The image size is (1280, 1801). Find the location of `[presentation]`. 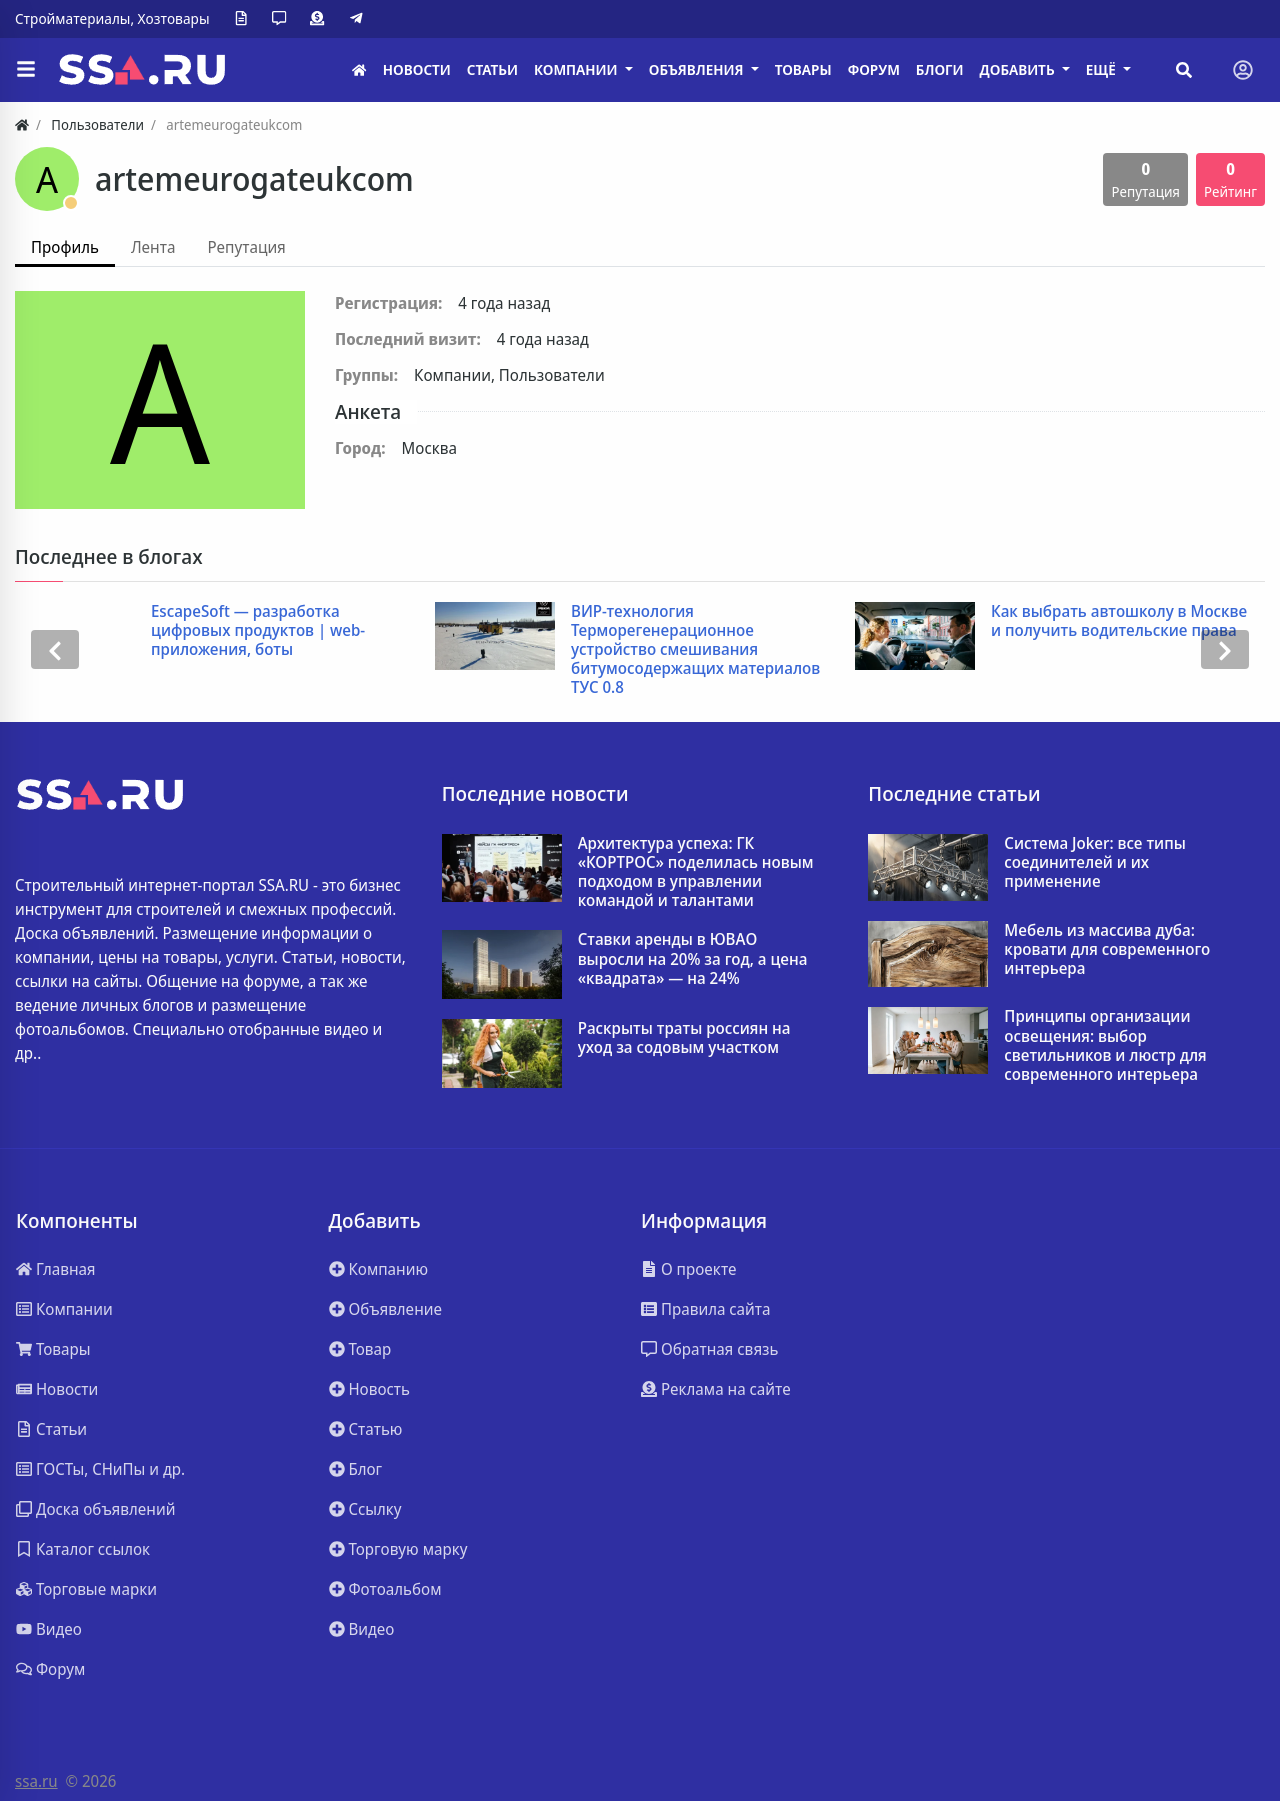

[presentation] is located at coordinates (55, 650).